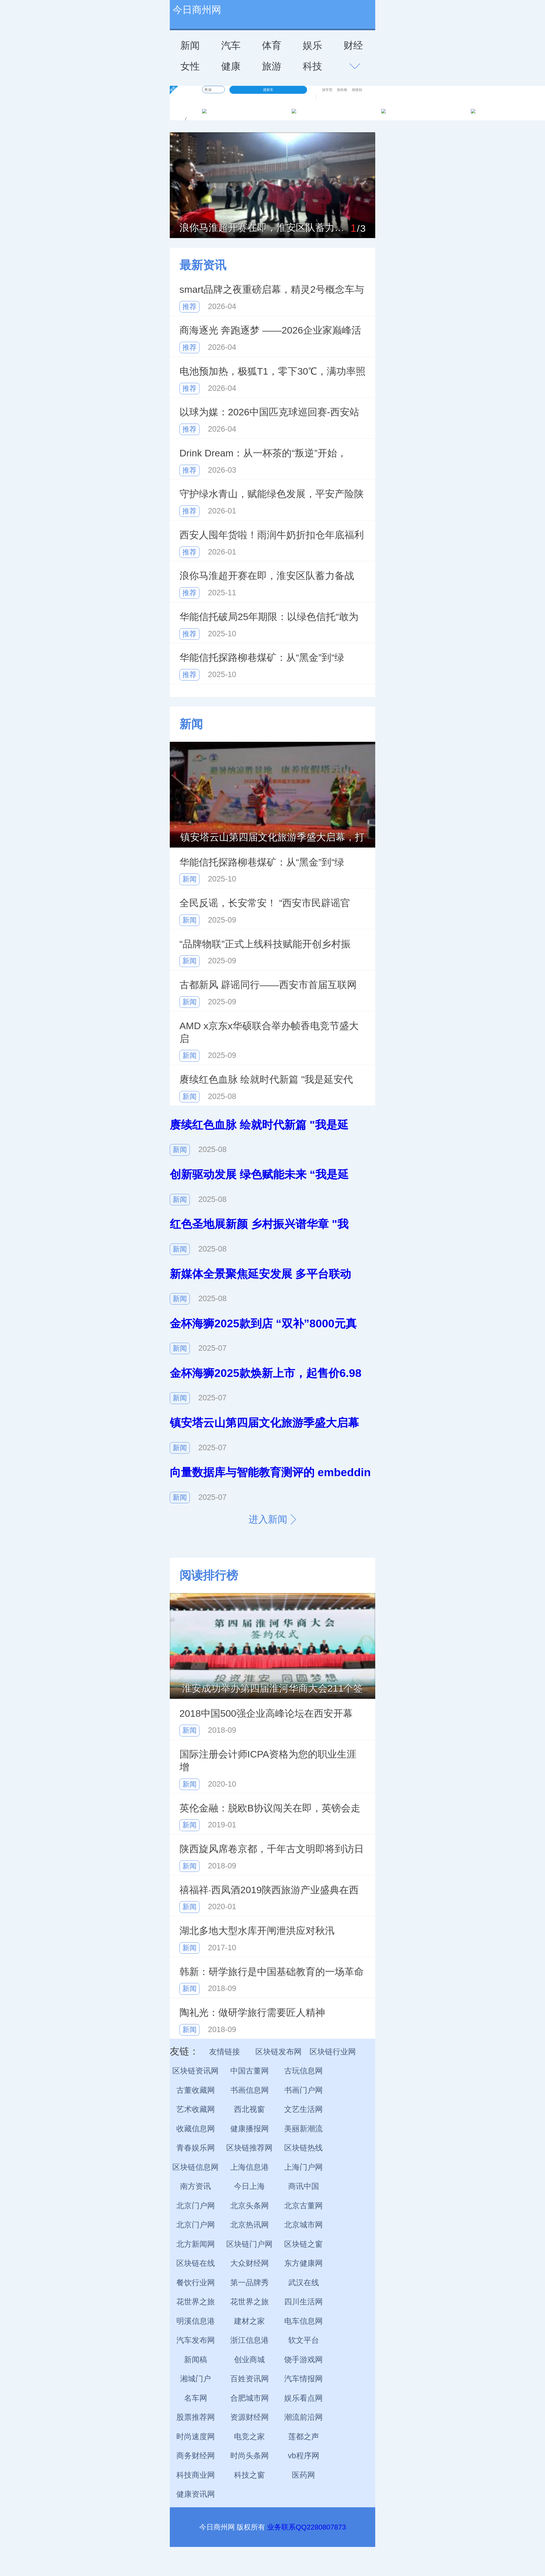  Describe the element at coordinates (249, 2109) in the screenshot. I see `西北视窗` at that location.